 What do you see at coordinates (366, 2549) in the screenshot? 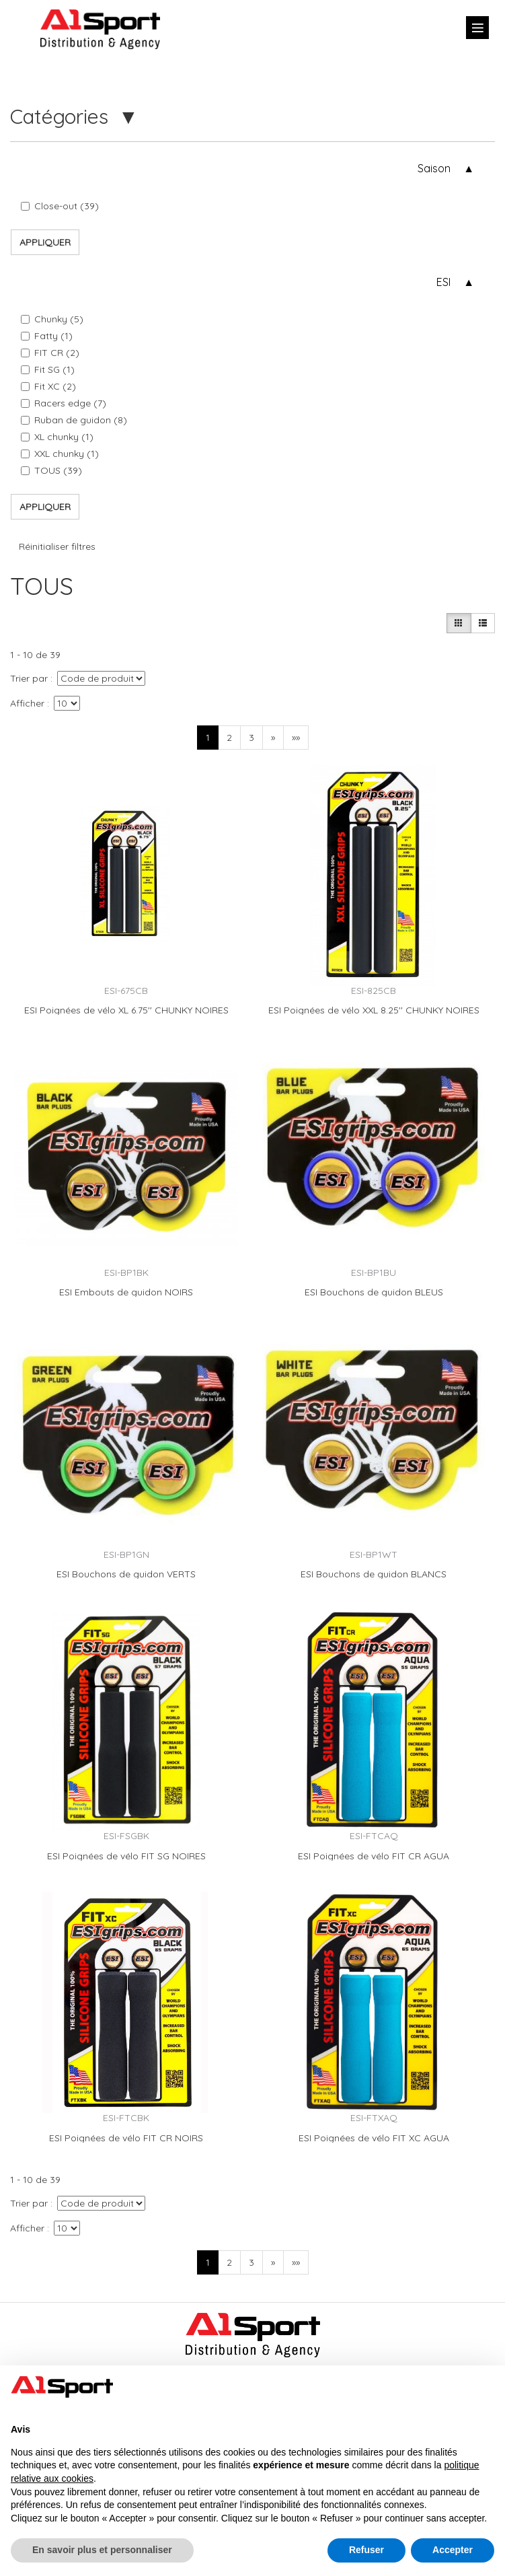
I see `Refuser [button]` at bounding box center [366, 2549].